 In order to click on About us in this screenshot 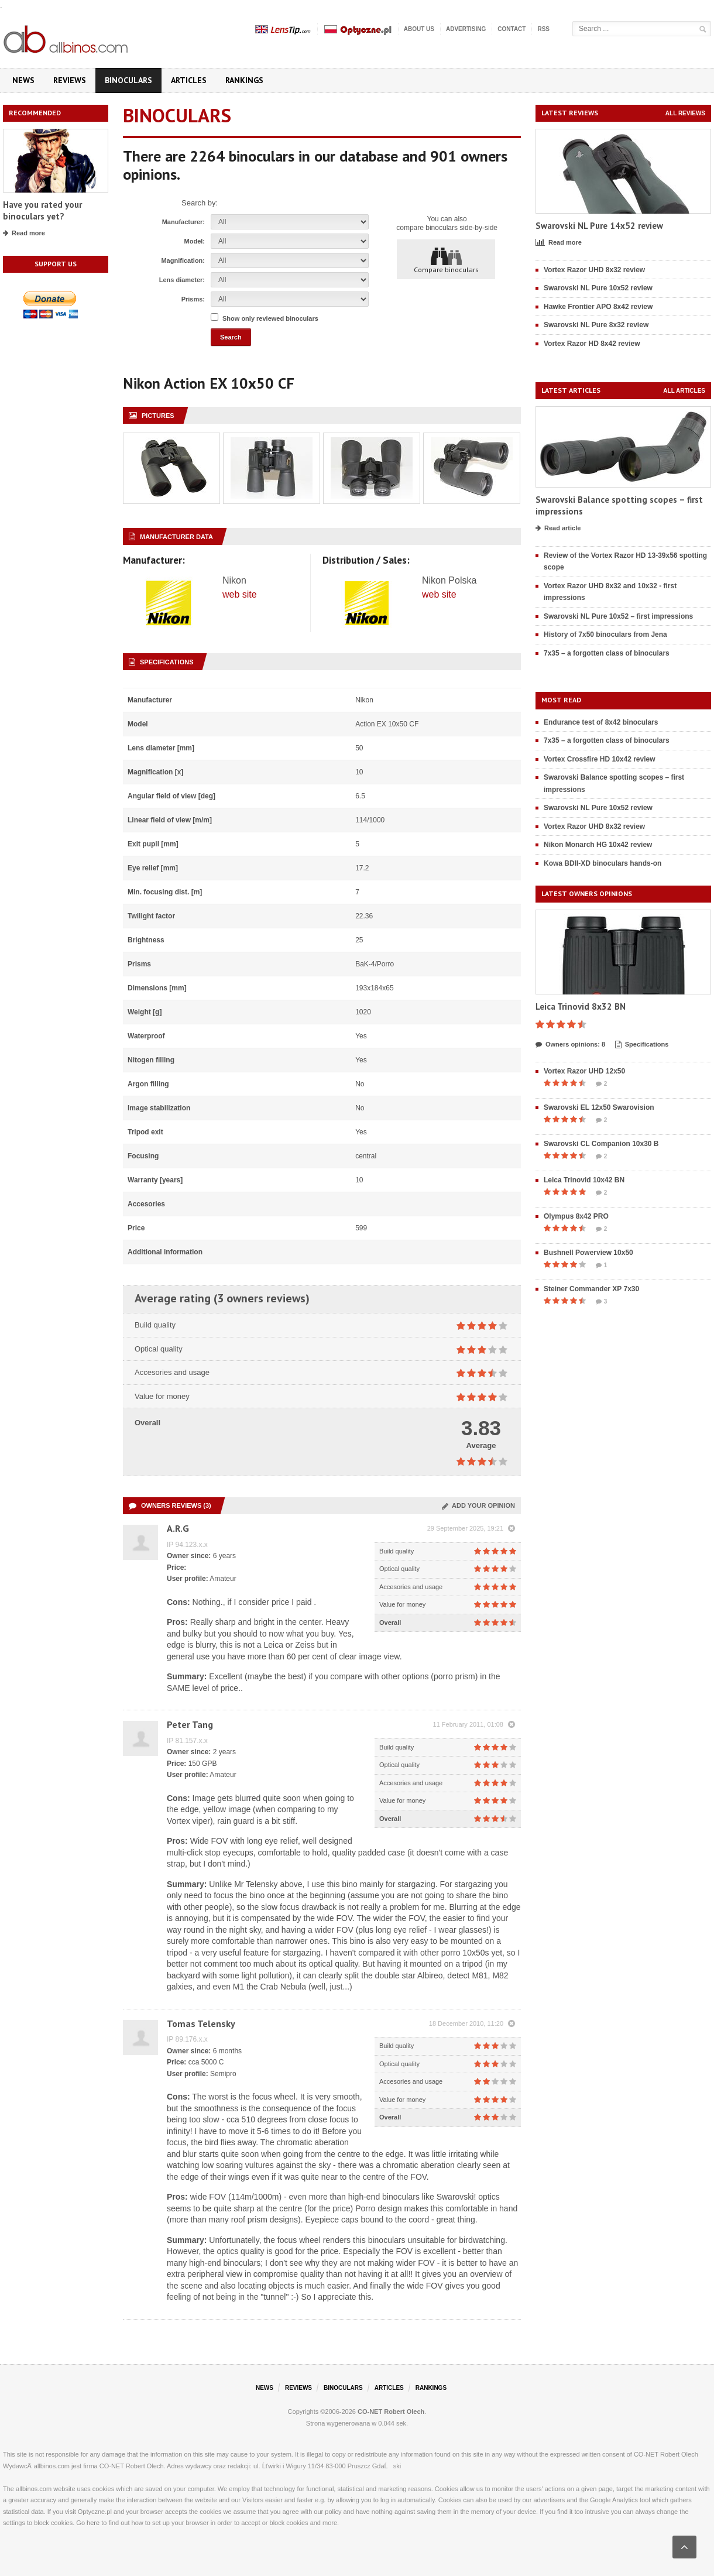, I will do `click(419, 29)`.